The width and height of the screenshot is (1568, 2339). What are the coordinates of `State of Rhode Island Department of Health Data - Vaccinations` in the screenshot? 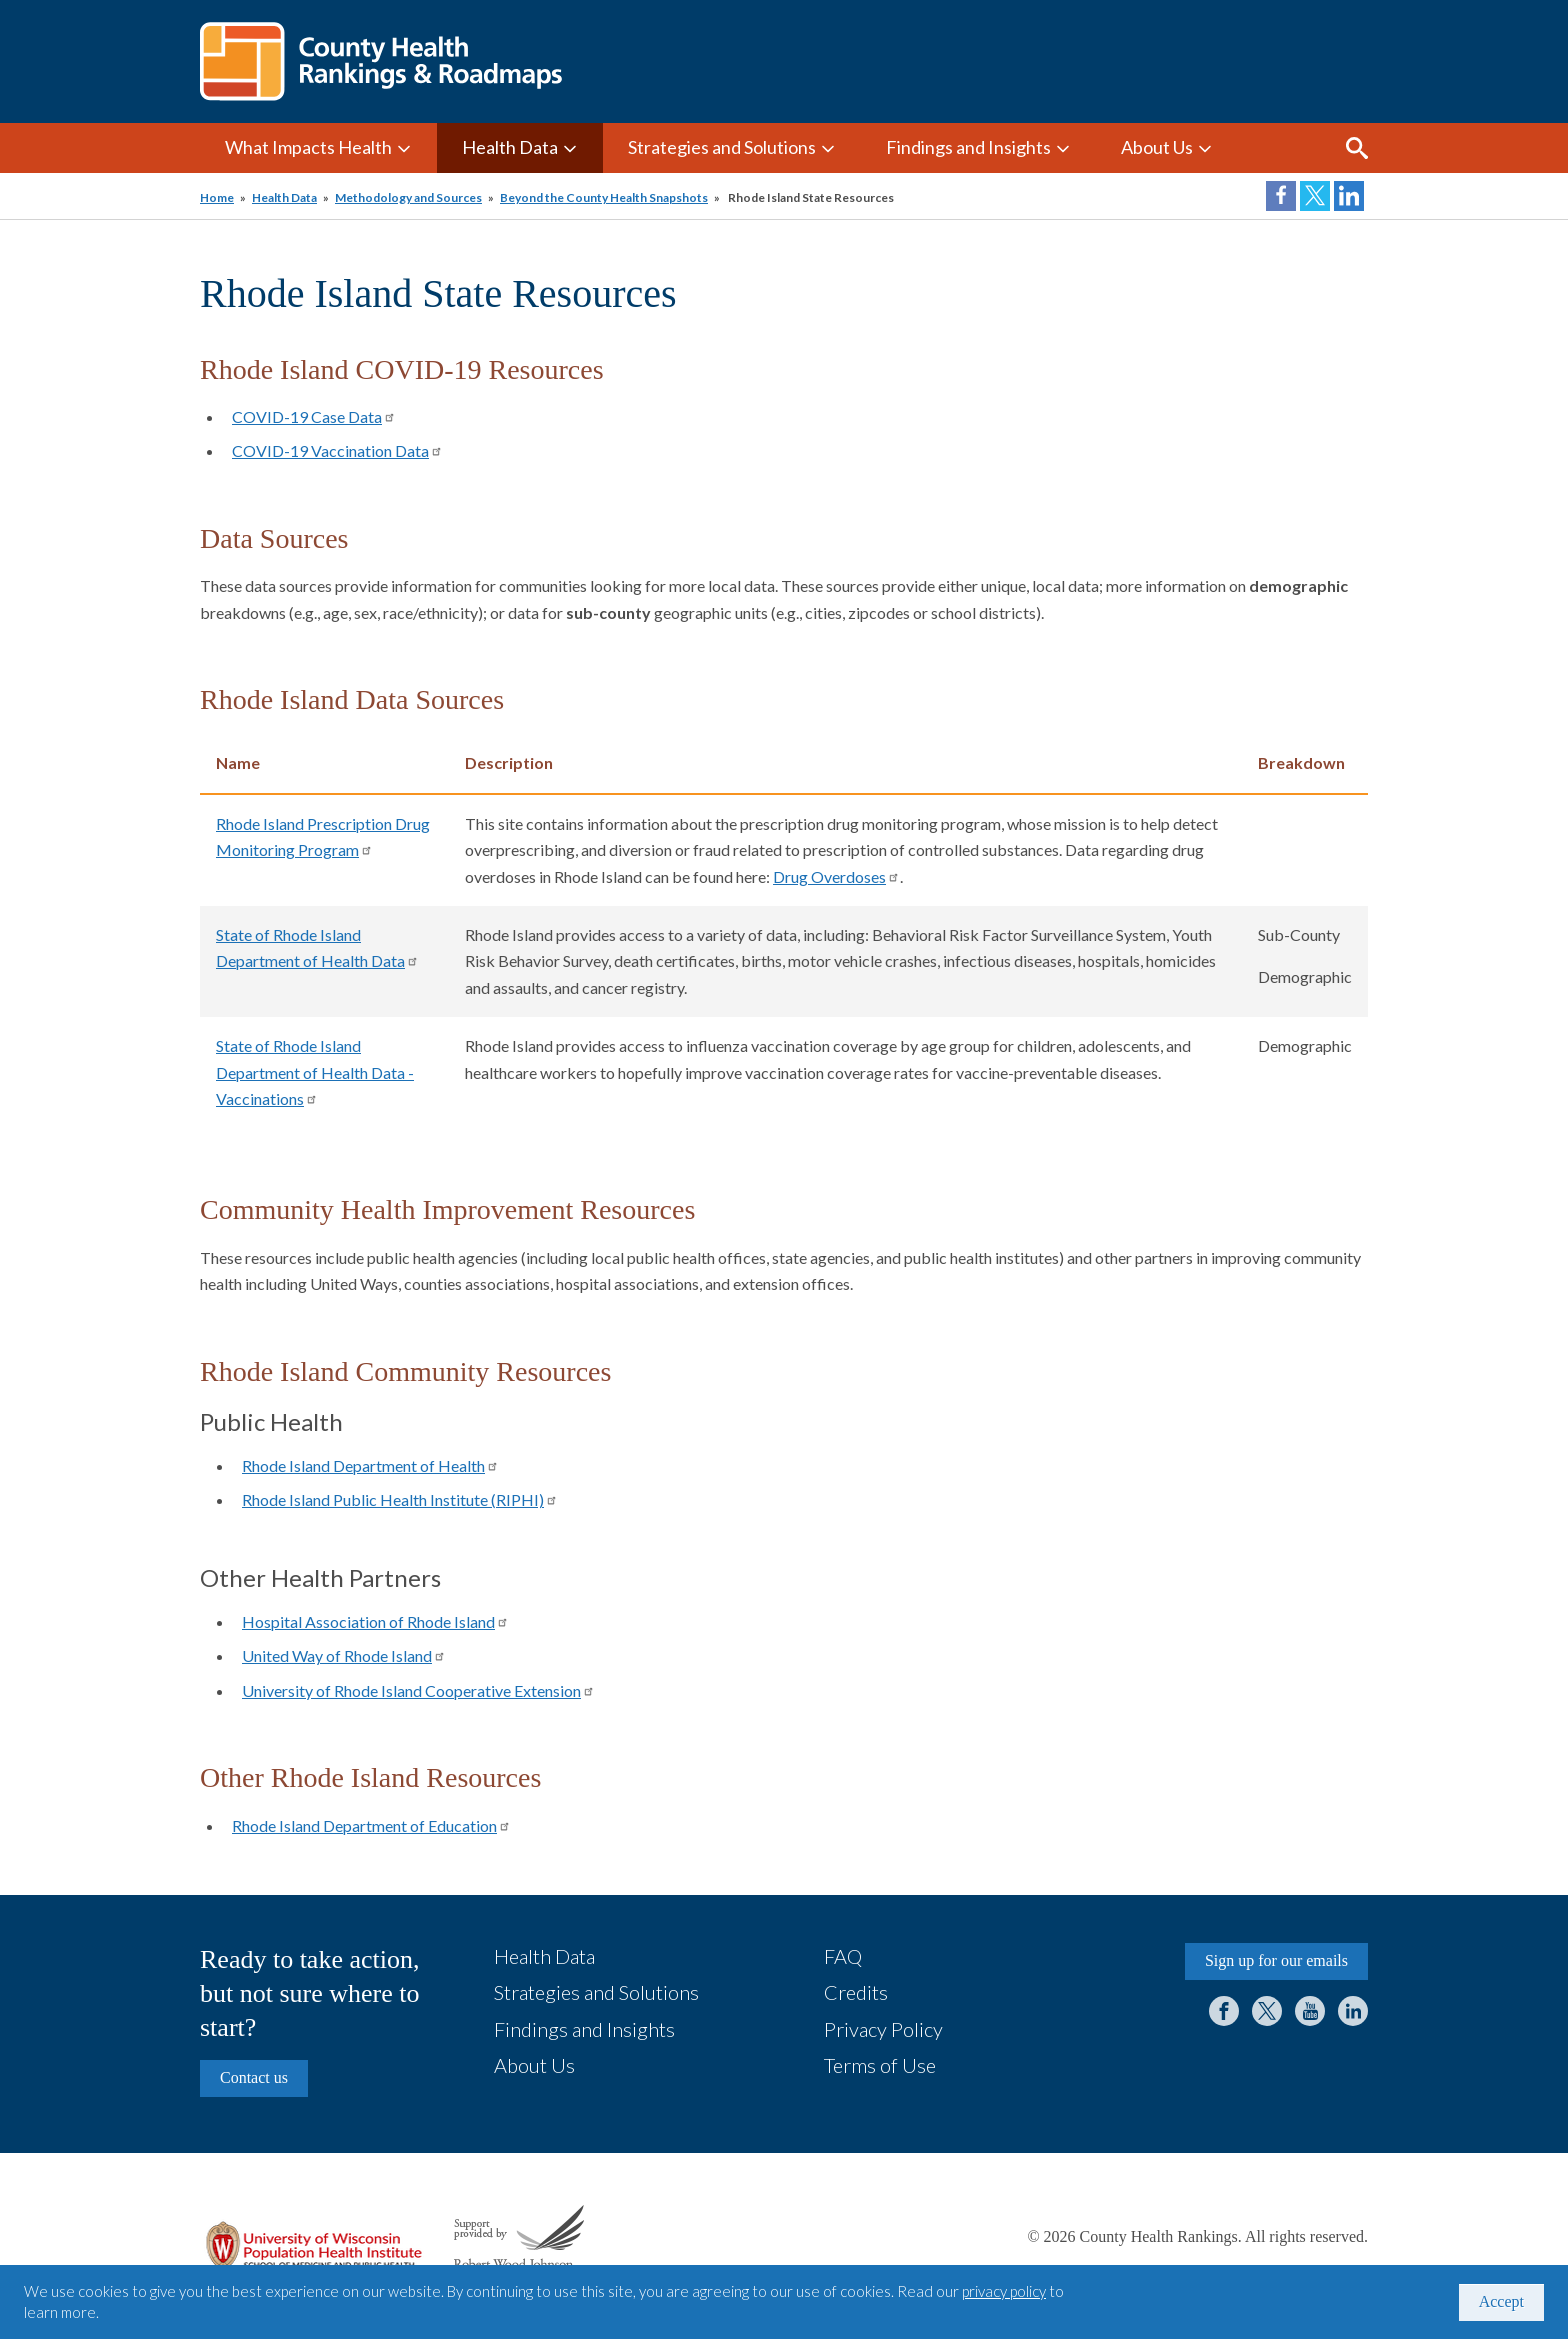 It's located at (315, 1072).